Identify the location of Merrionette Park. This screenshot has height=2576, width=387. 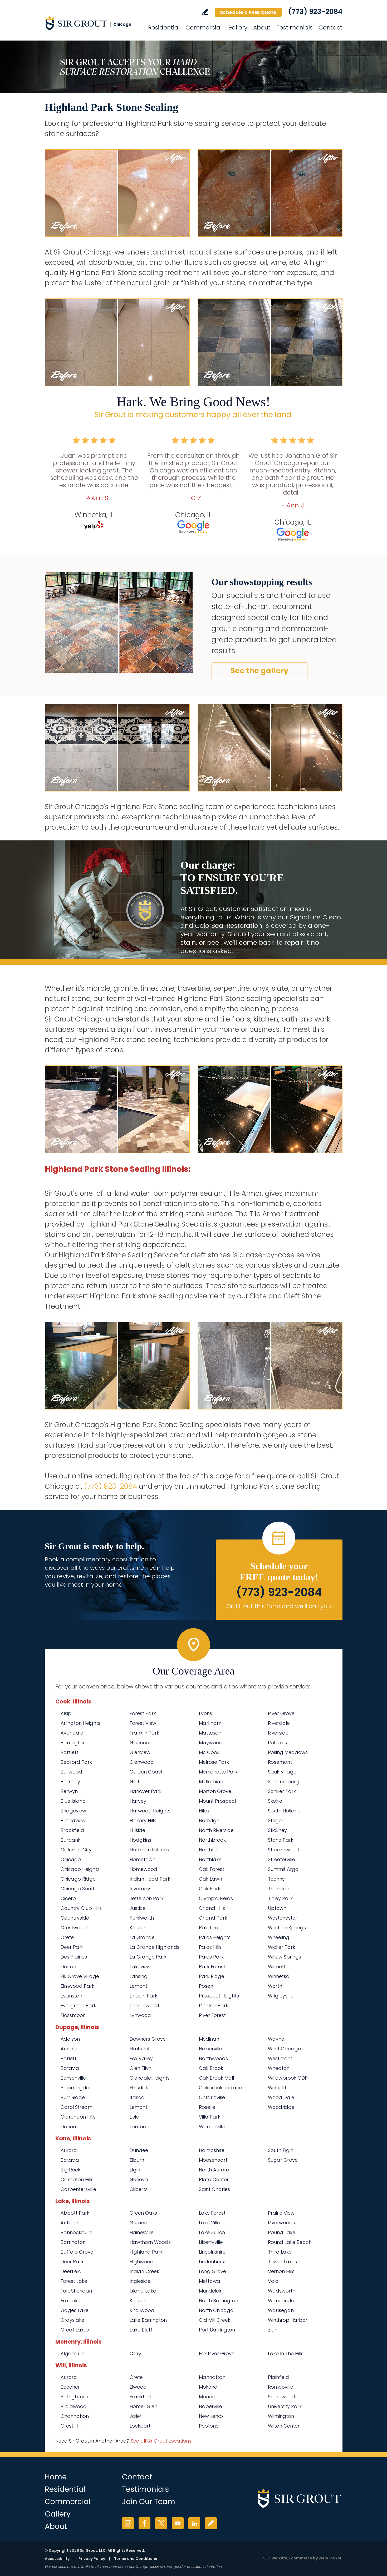
(218, 1771).